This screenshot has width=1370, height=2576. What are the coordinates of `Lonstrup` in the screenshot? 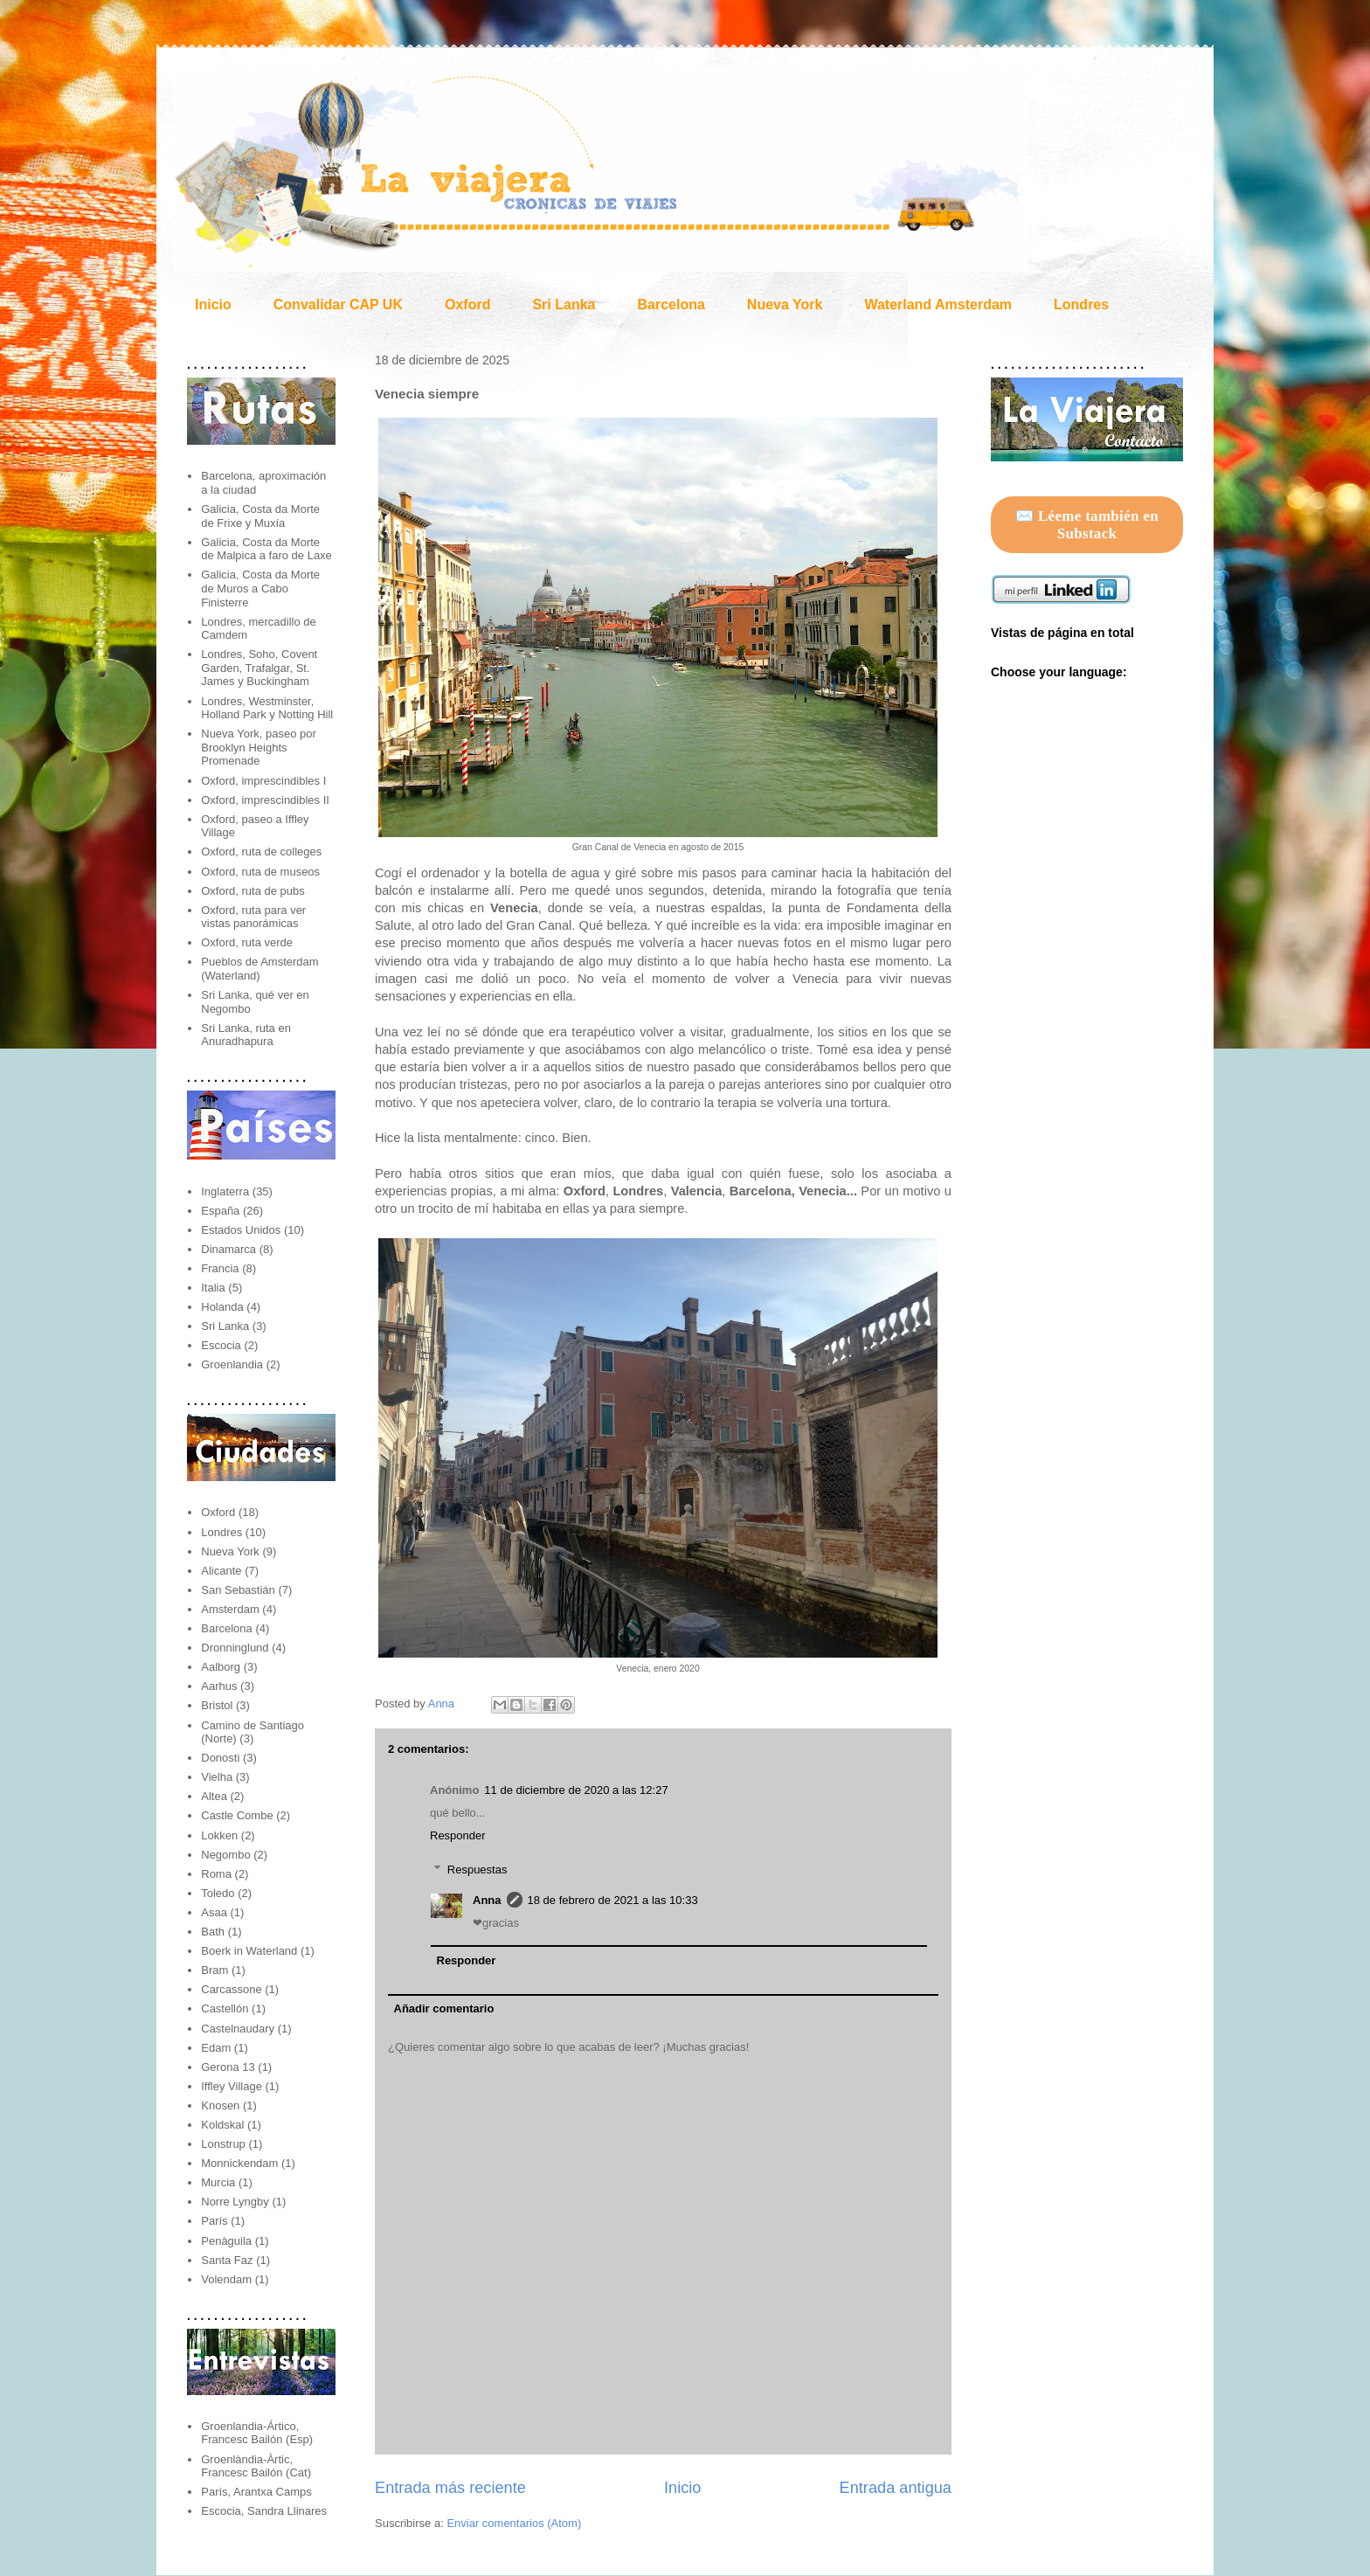 It's located at (223, 2143).